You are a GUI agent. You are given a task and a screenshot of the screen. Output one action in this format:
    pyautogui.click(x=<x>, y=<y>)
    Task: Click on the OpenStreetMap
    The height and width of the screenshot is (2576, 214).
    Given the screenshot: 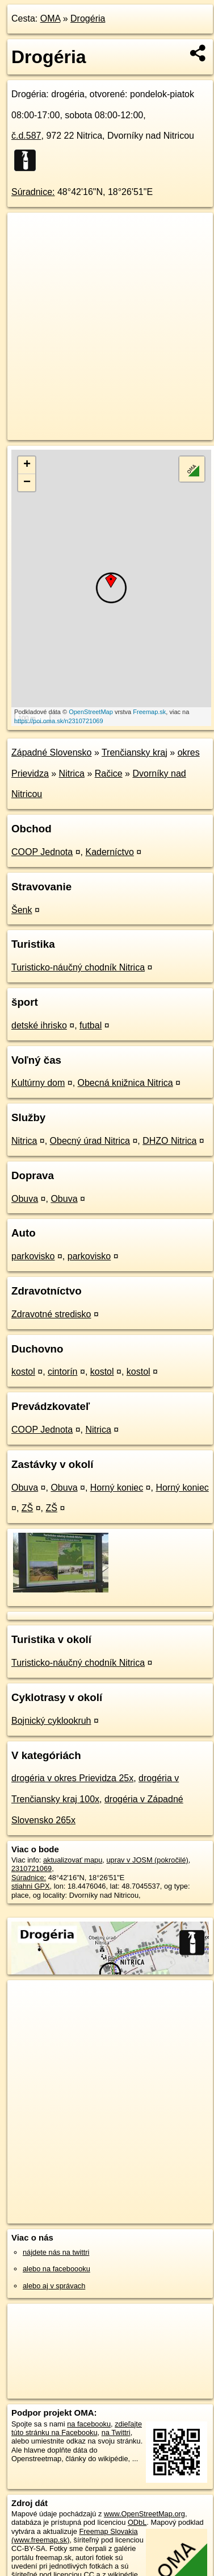 What is the action you would take?
    pyautogui.click(x=91, y=711)
    